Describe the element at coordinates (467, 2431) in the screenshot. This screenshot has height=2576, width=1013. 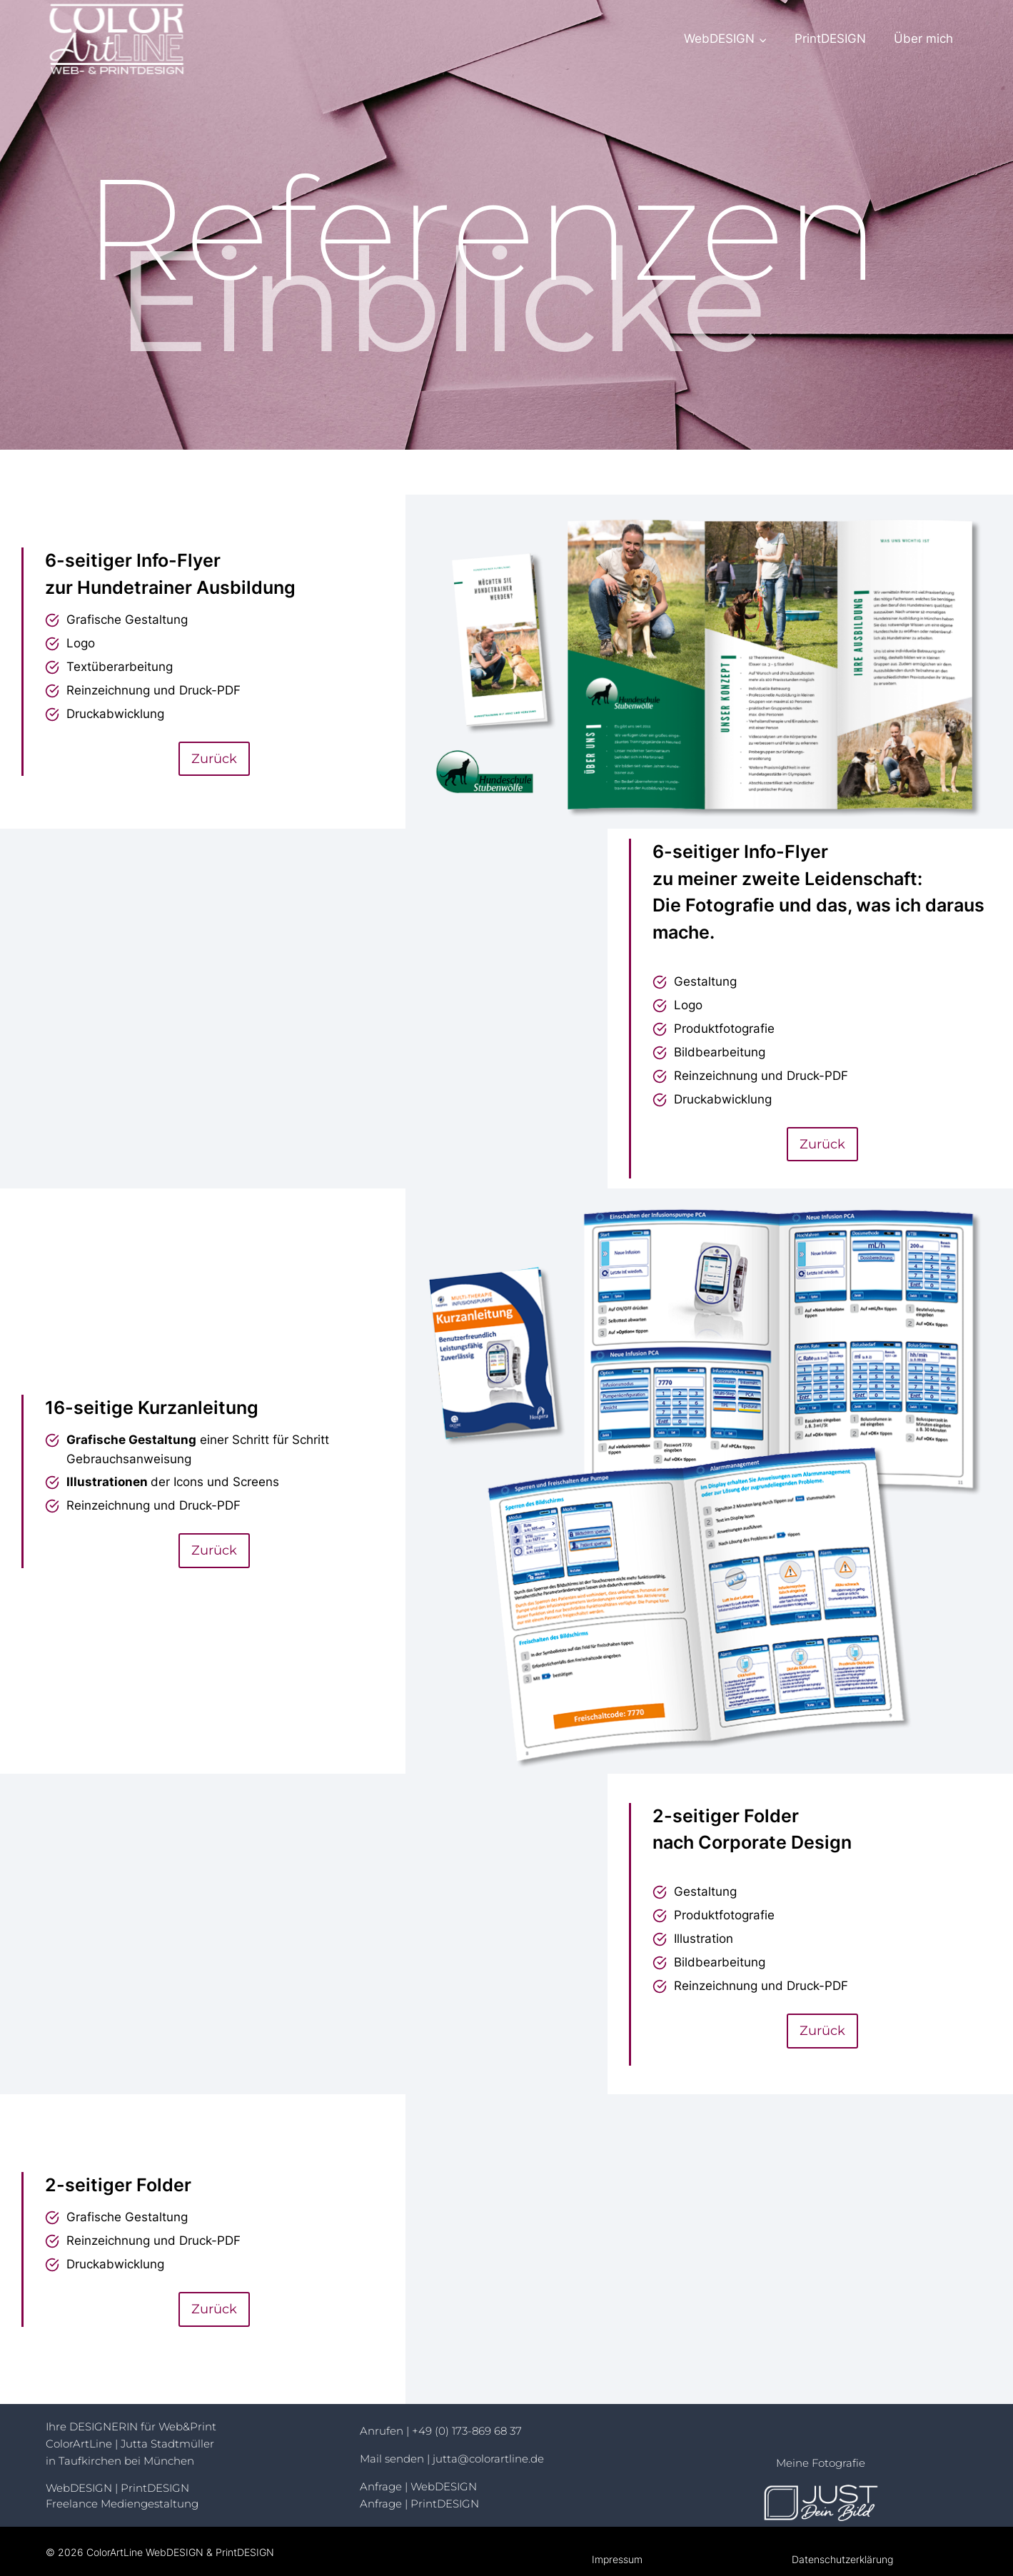
I see `+49 (0) 173-869 68 37` at that location.